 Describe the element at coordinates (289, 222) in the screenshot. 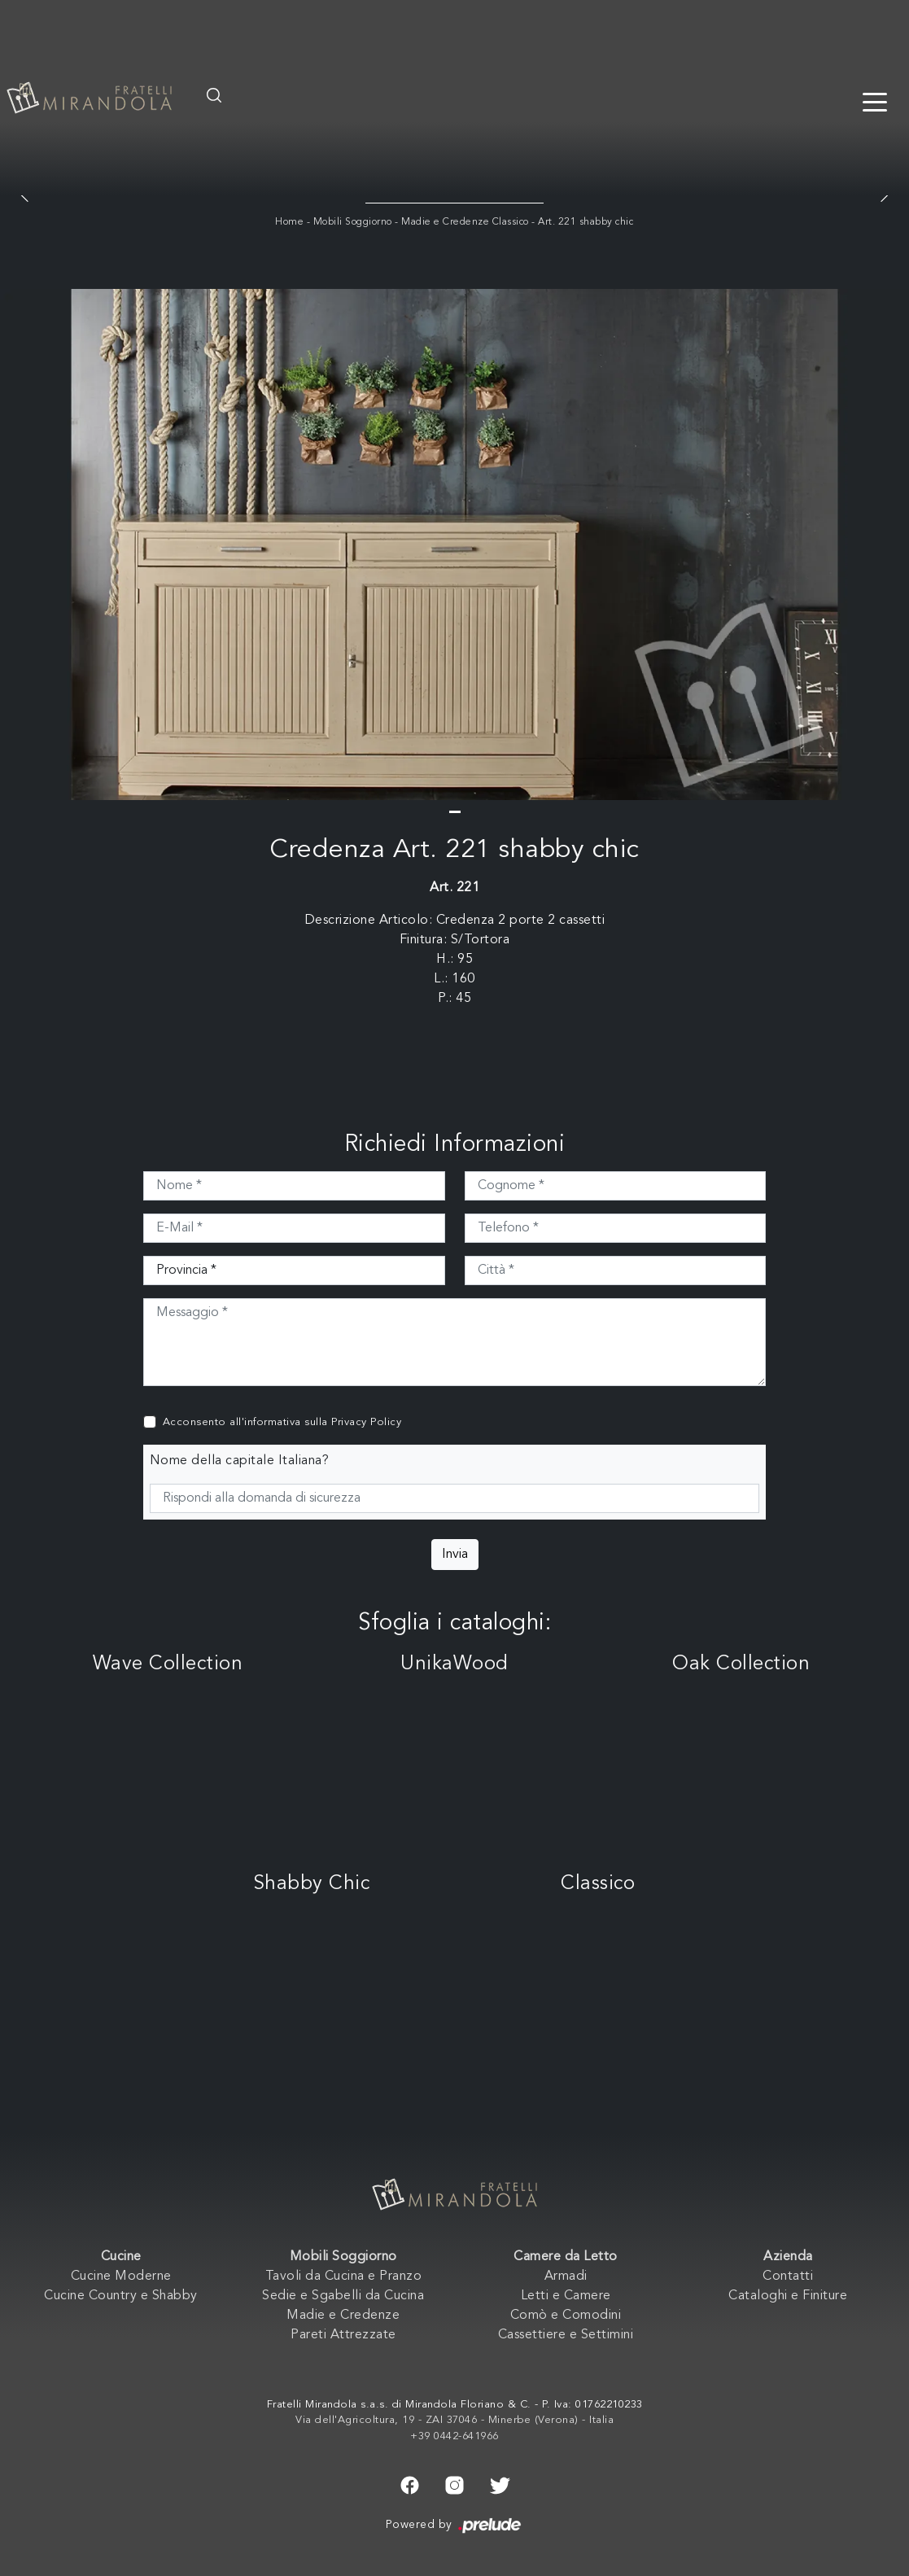

I see `Home` at that location.